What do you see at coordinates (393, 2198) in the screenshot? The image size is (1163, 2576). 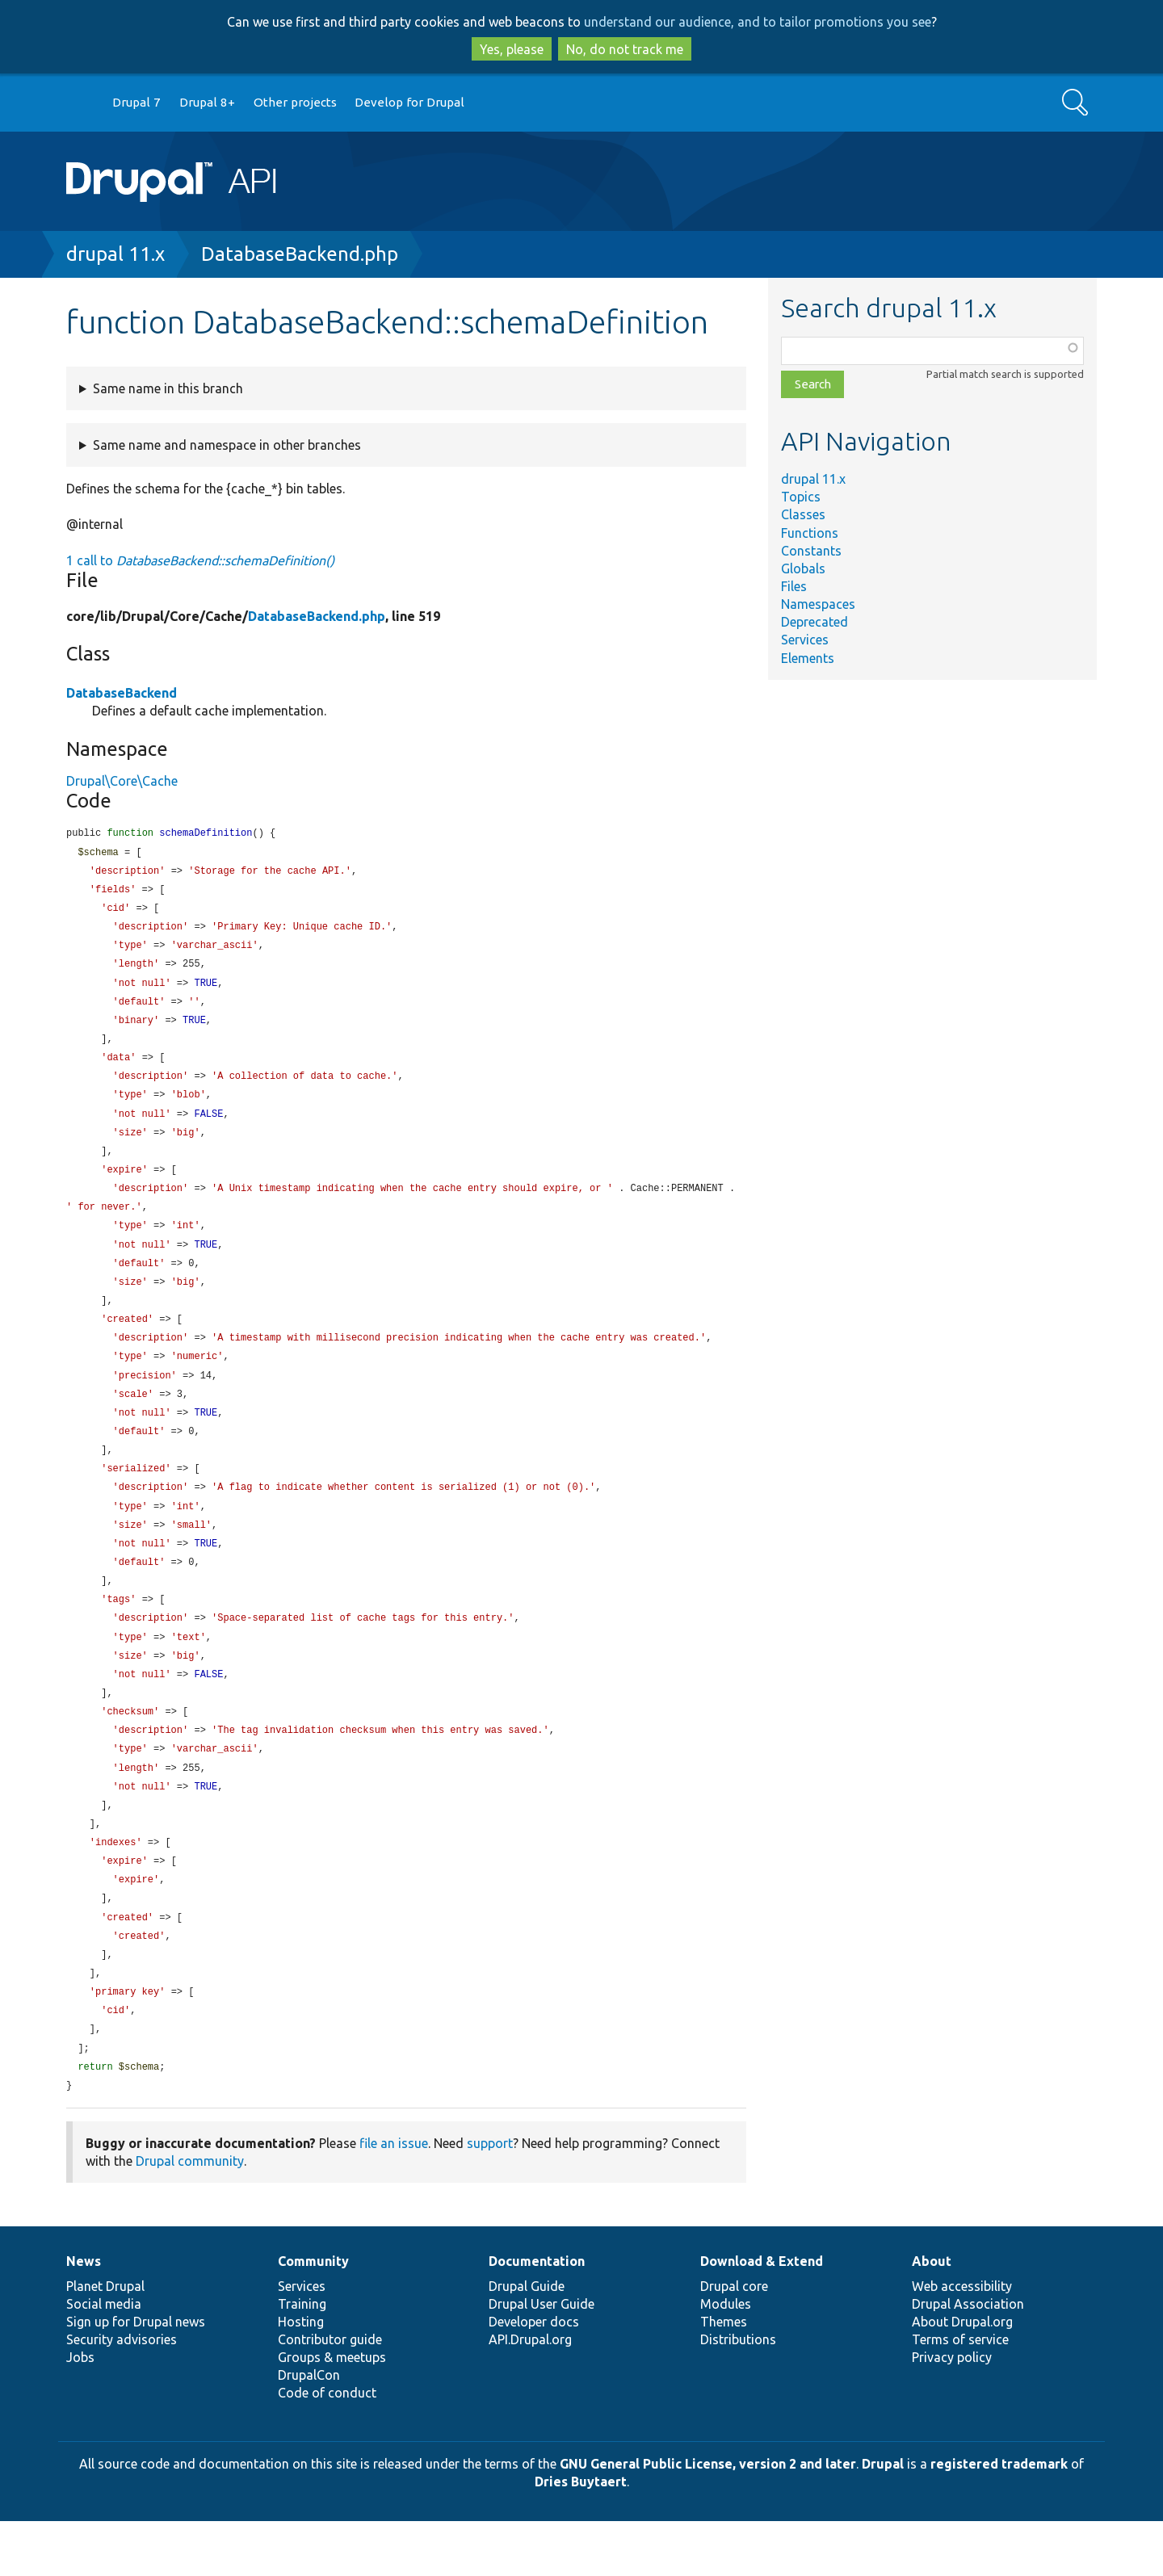 I see `file an issue` at bounding box center [393, 2198].